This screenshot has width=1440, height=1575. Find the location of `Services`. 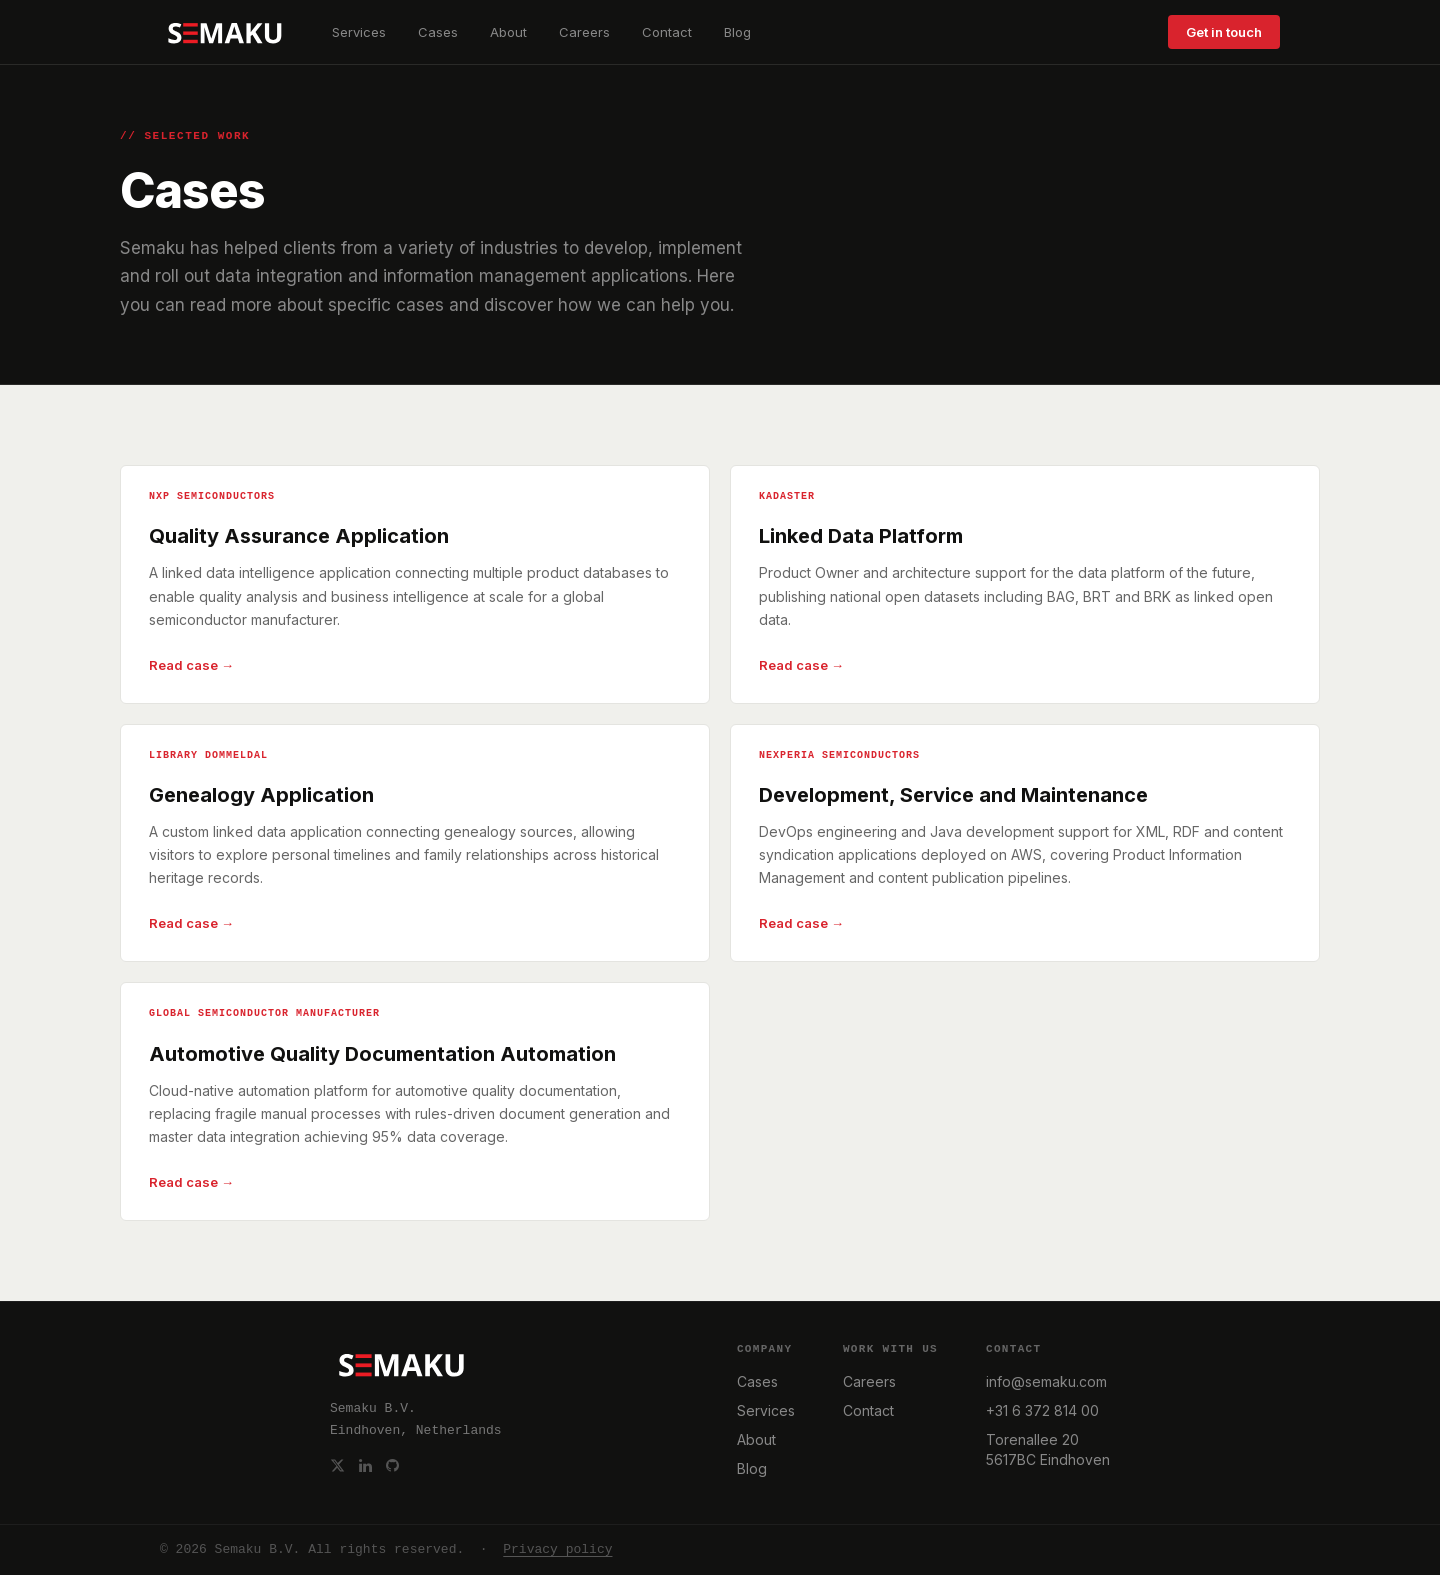

Services is located at coordinates (359, 32).